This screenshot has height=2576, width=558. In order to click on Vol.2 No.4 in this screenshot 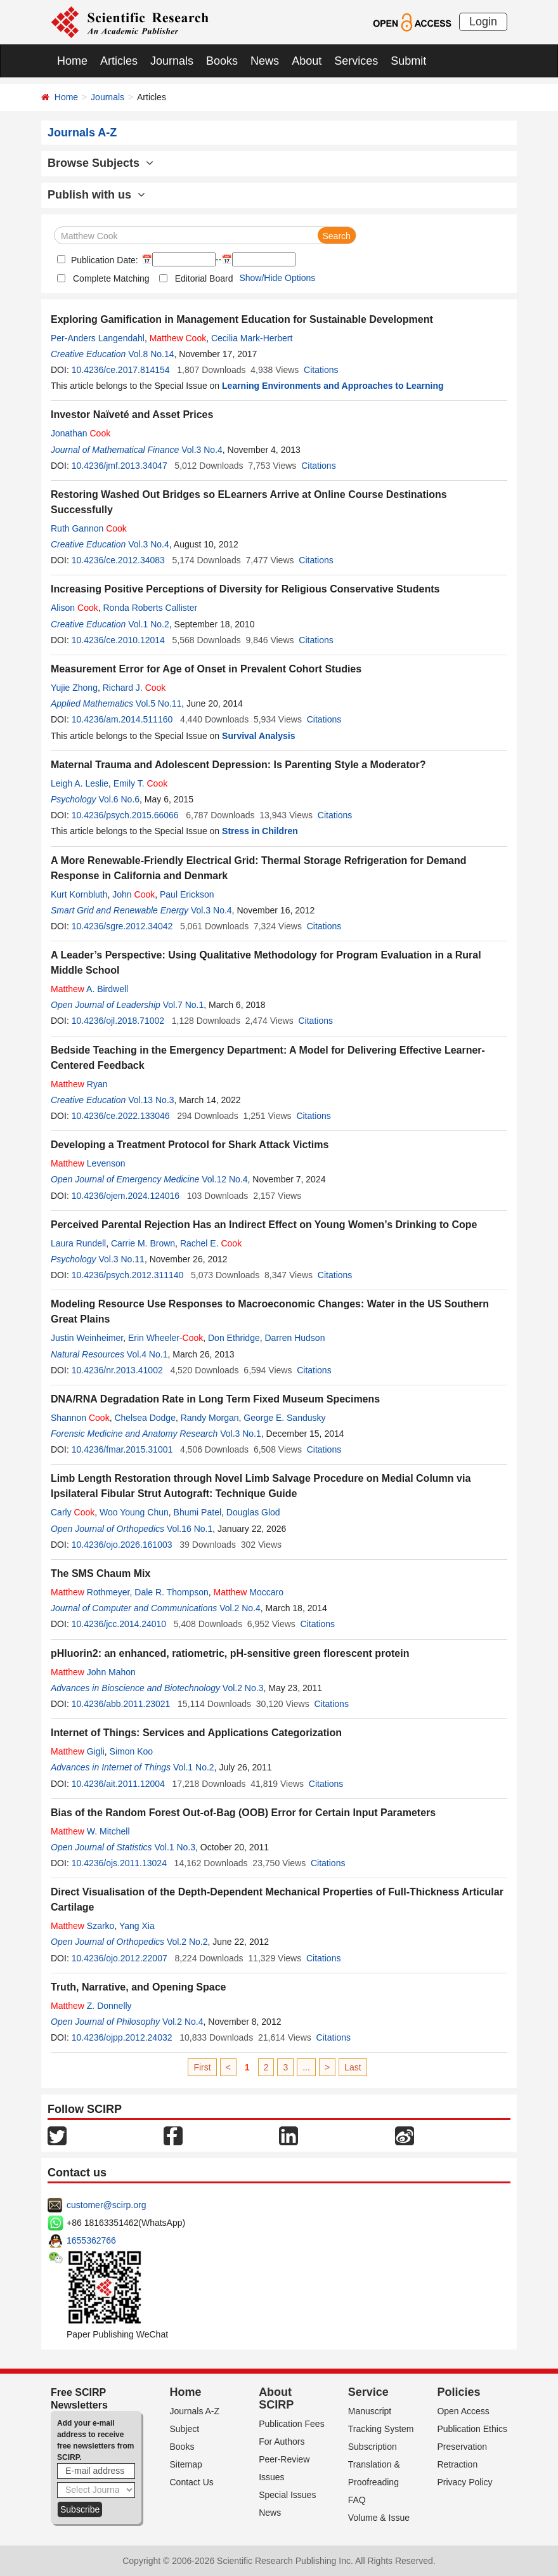, I will do `click(240, 1608)`.